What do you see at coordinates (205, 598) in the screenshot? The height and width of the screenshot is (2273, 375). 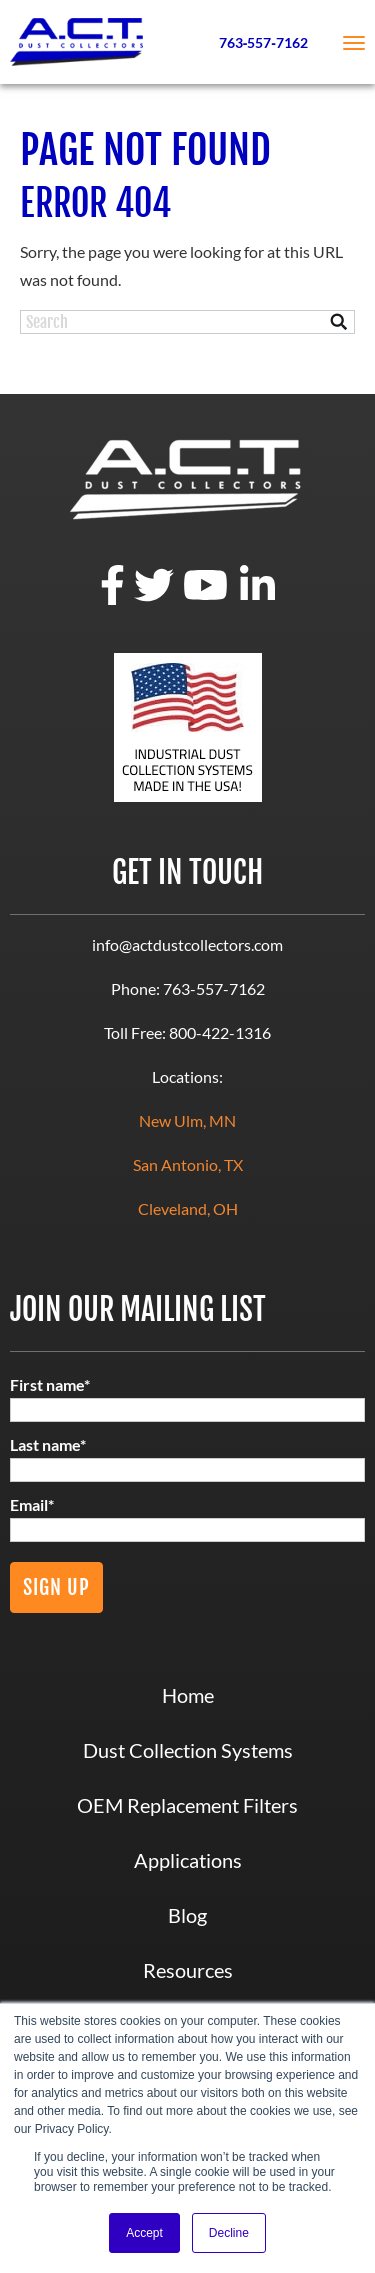 I see `[youtube]` at bounding box center [205, 598].